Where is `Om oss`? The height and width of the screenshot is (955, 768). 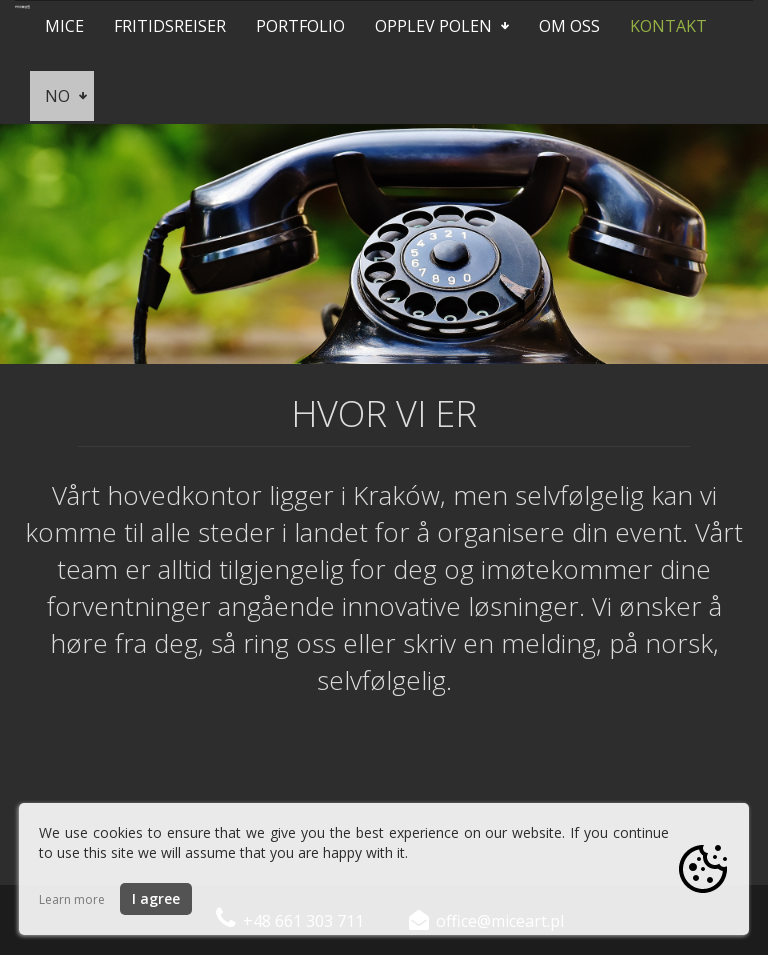 Om oss is located at coordinates (569, 26).